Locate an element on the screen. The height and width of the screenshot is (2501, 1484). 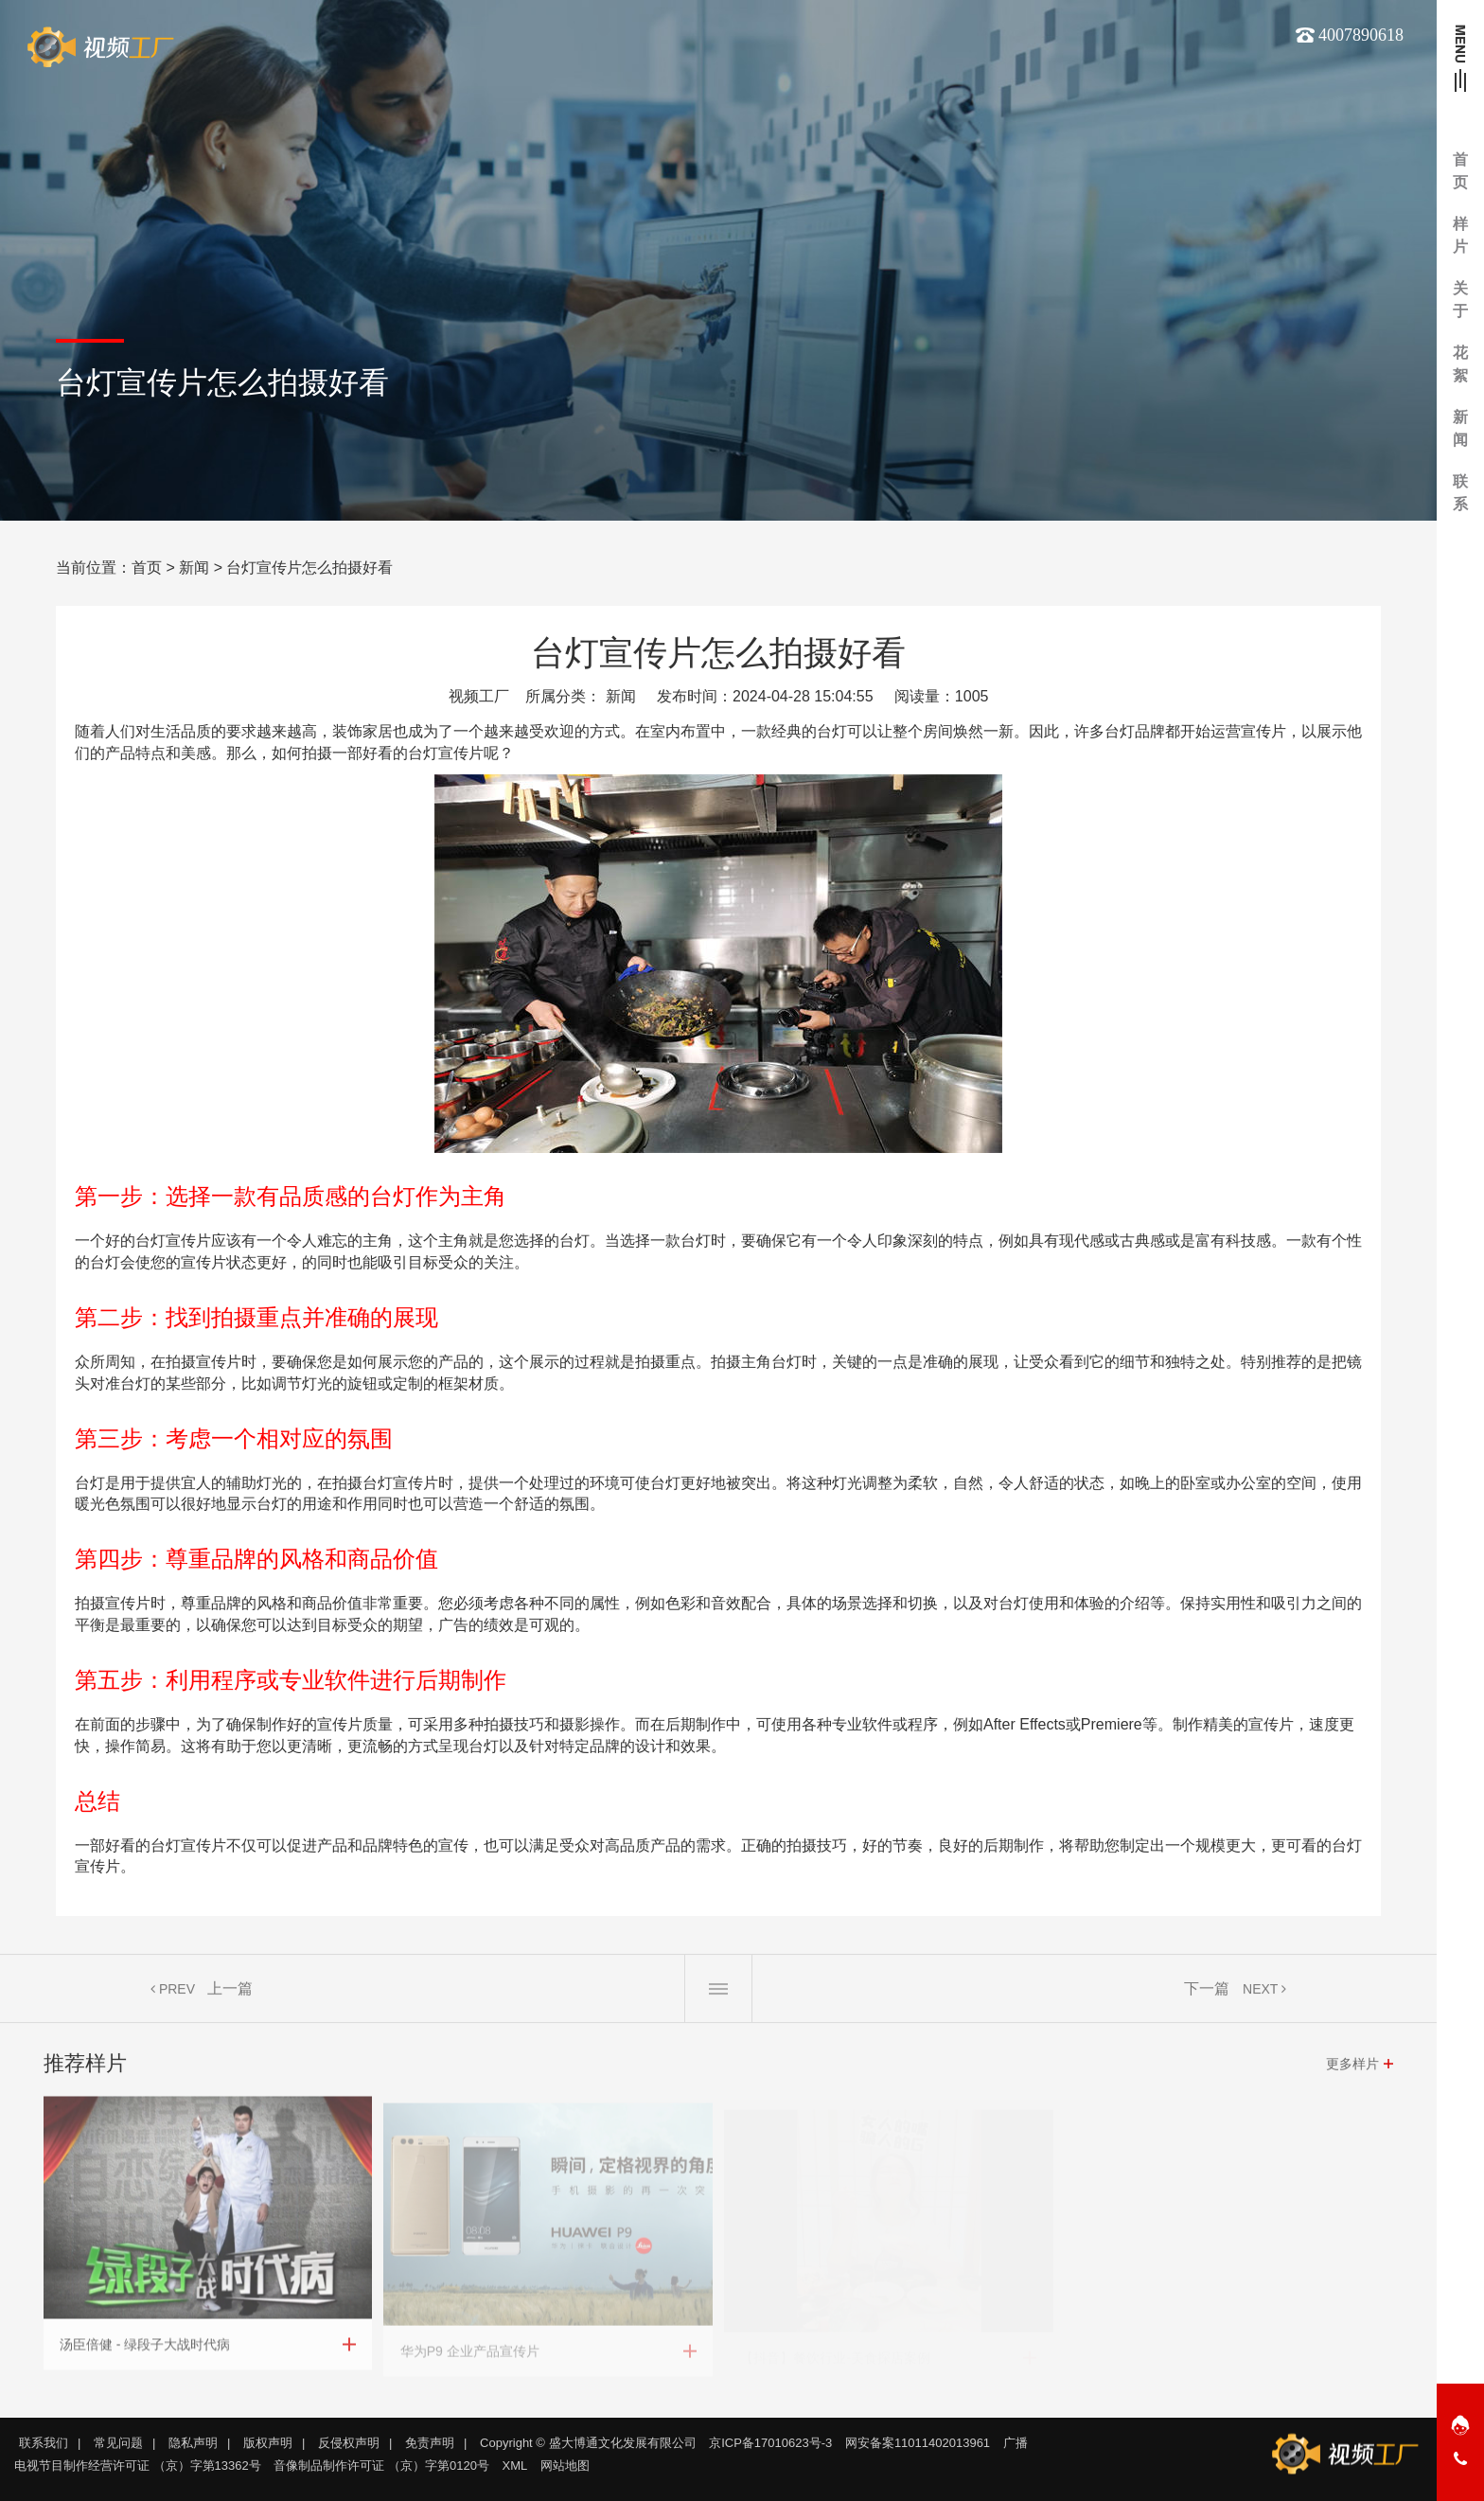
音像制品制作许可证 （京）字第0120号 is located at coordinates (381, 2465).